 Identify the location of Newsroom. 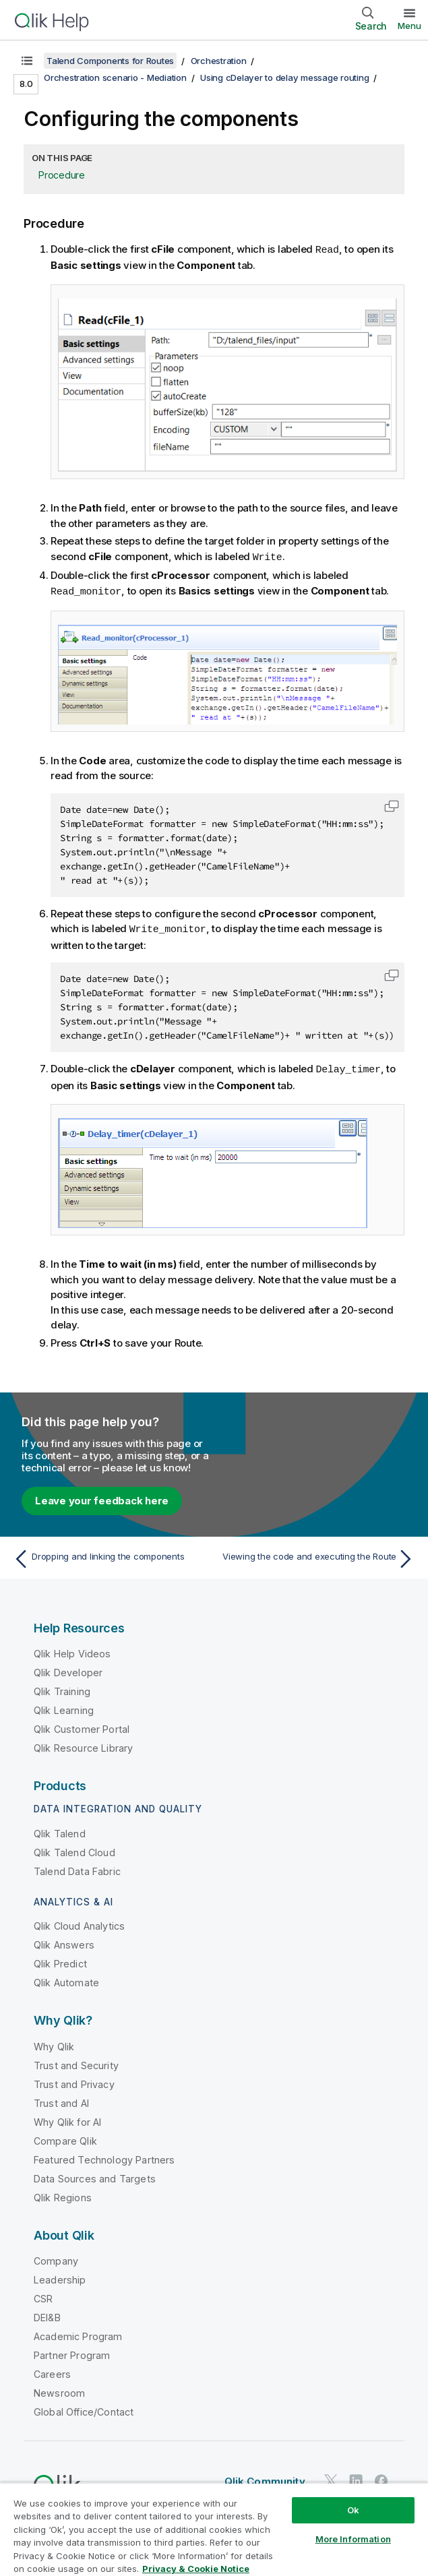
(59, 2389).